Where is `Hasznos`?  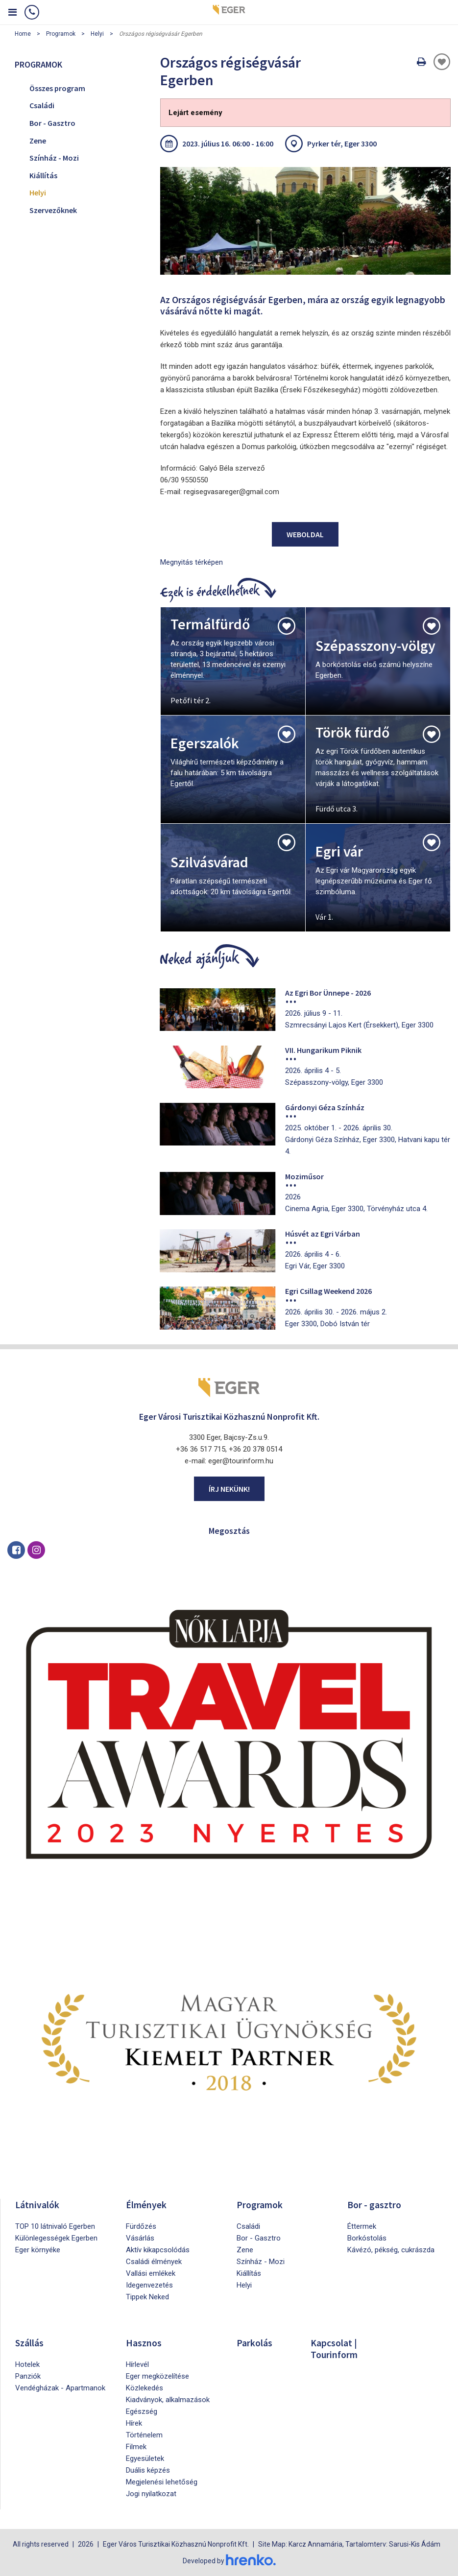
Hasznos is located at coordinates (144, 2343).